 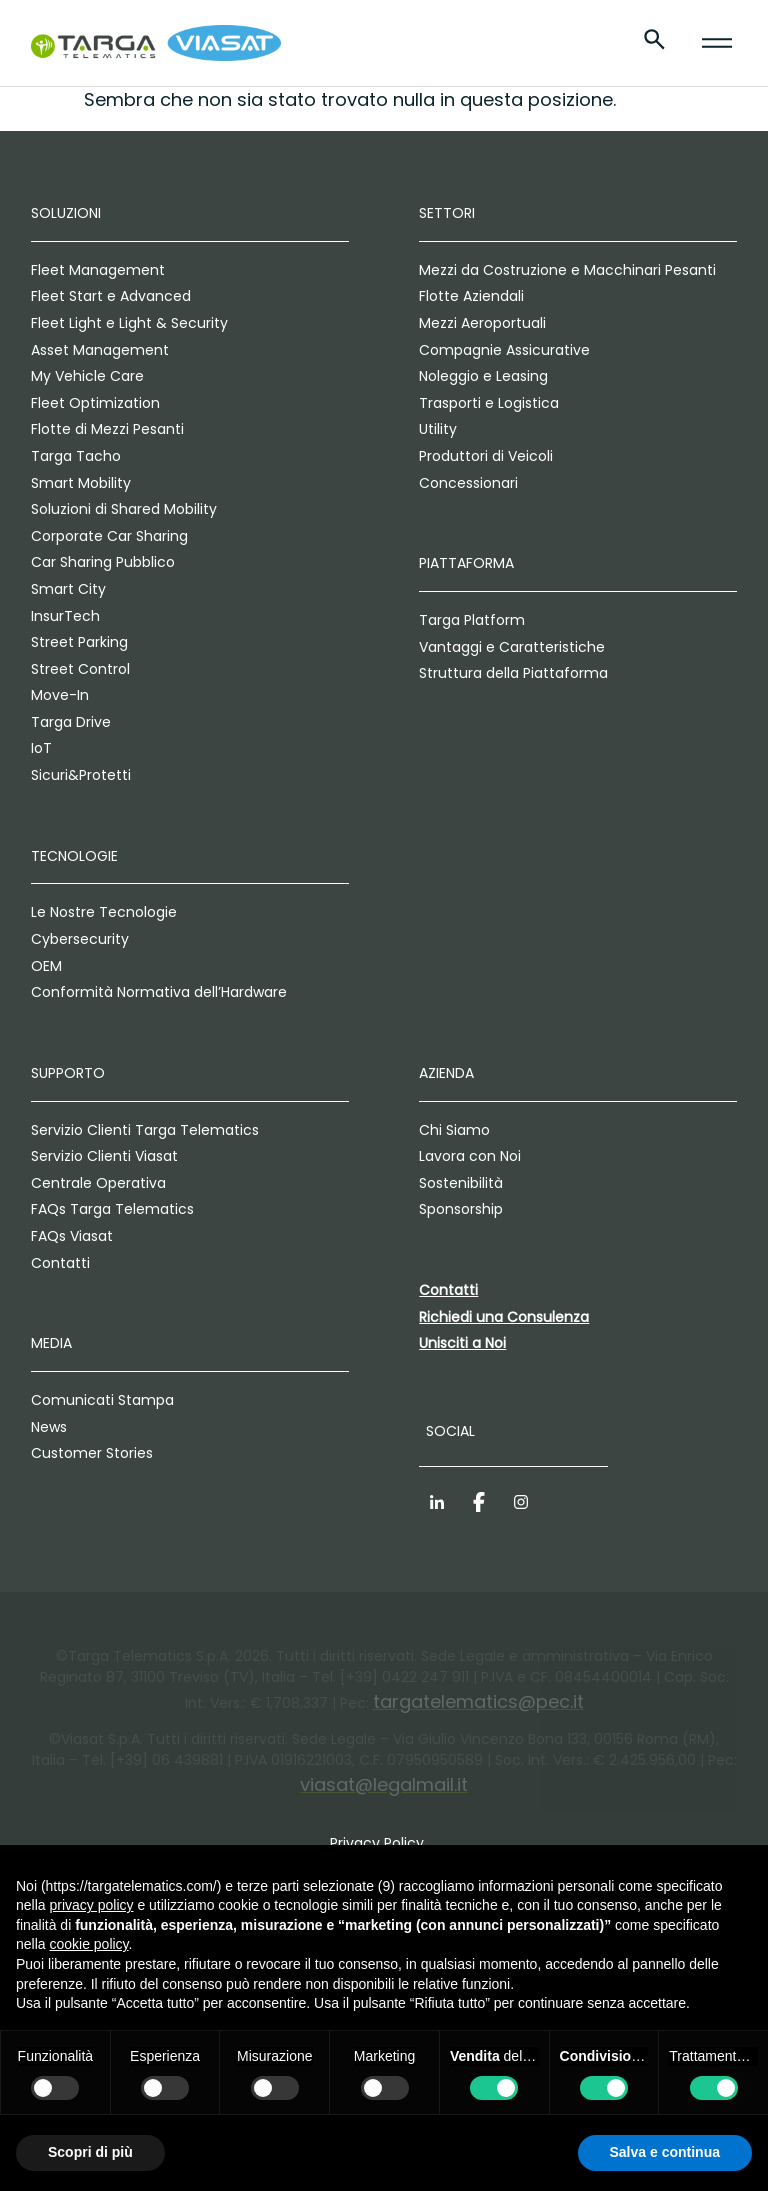 I want to click on OEM, so click(x=46, y=966).